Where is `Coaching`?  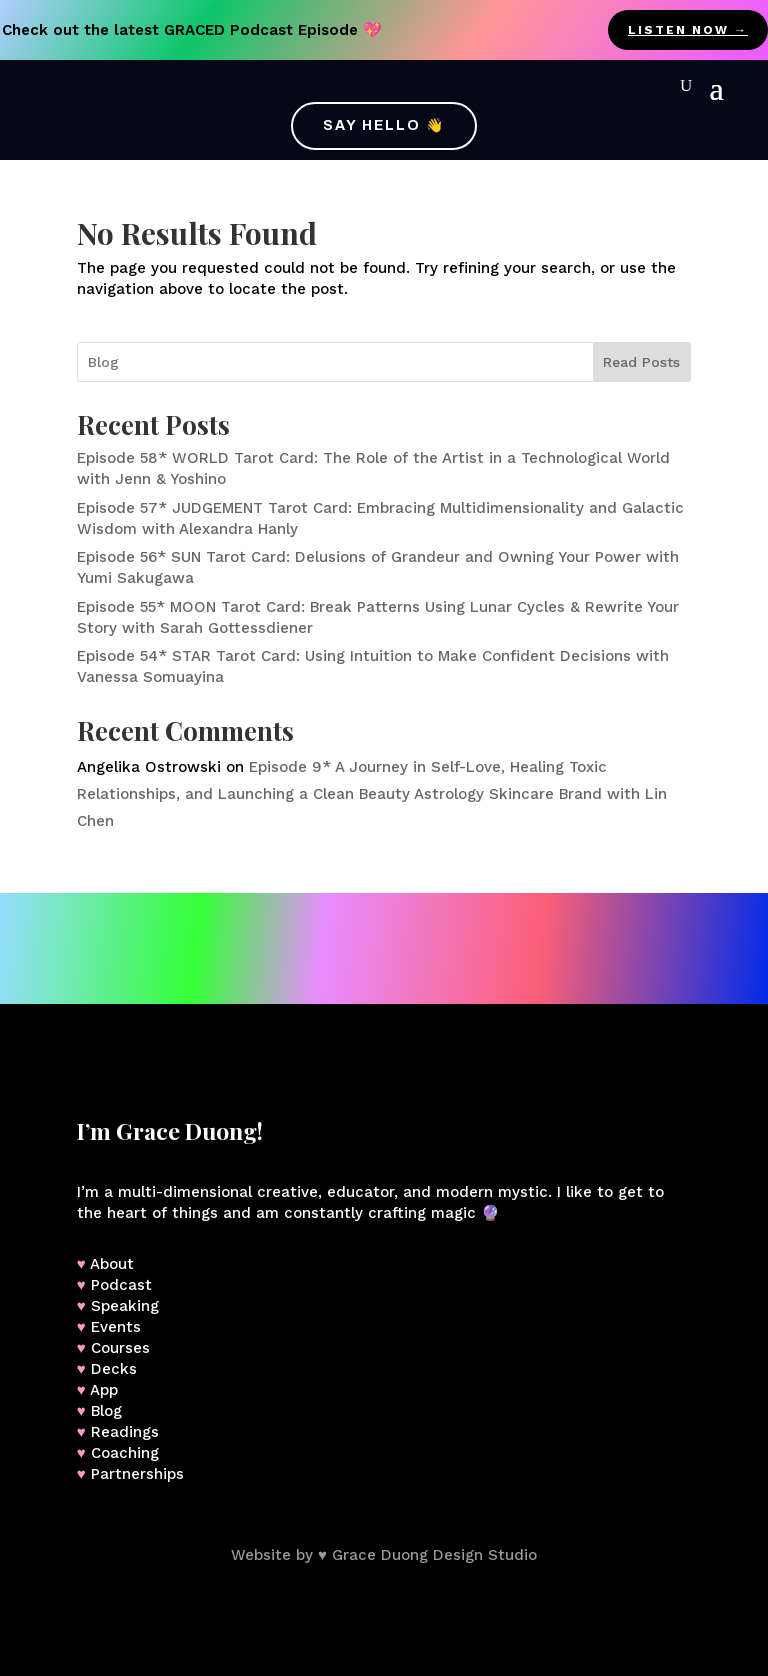
Coaching is located at coordinates (125, 1453).